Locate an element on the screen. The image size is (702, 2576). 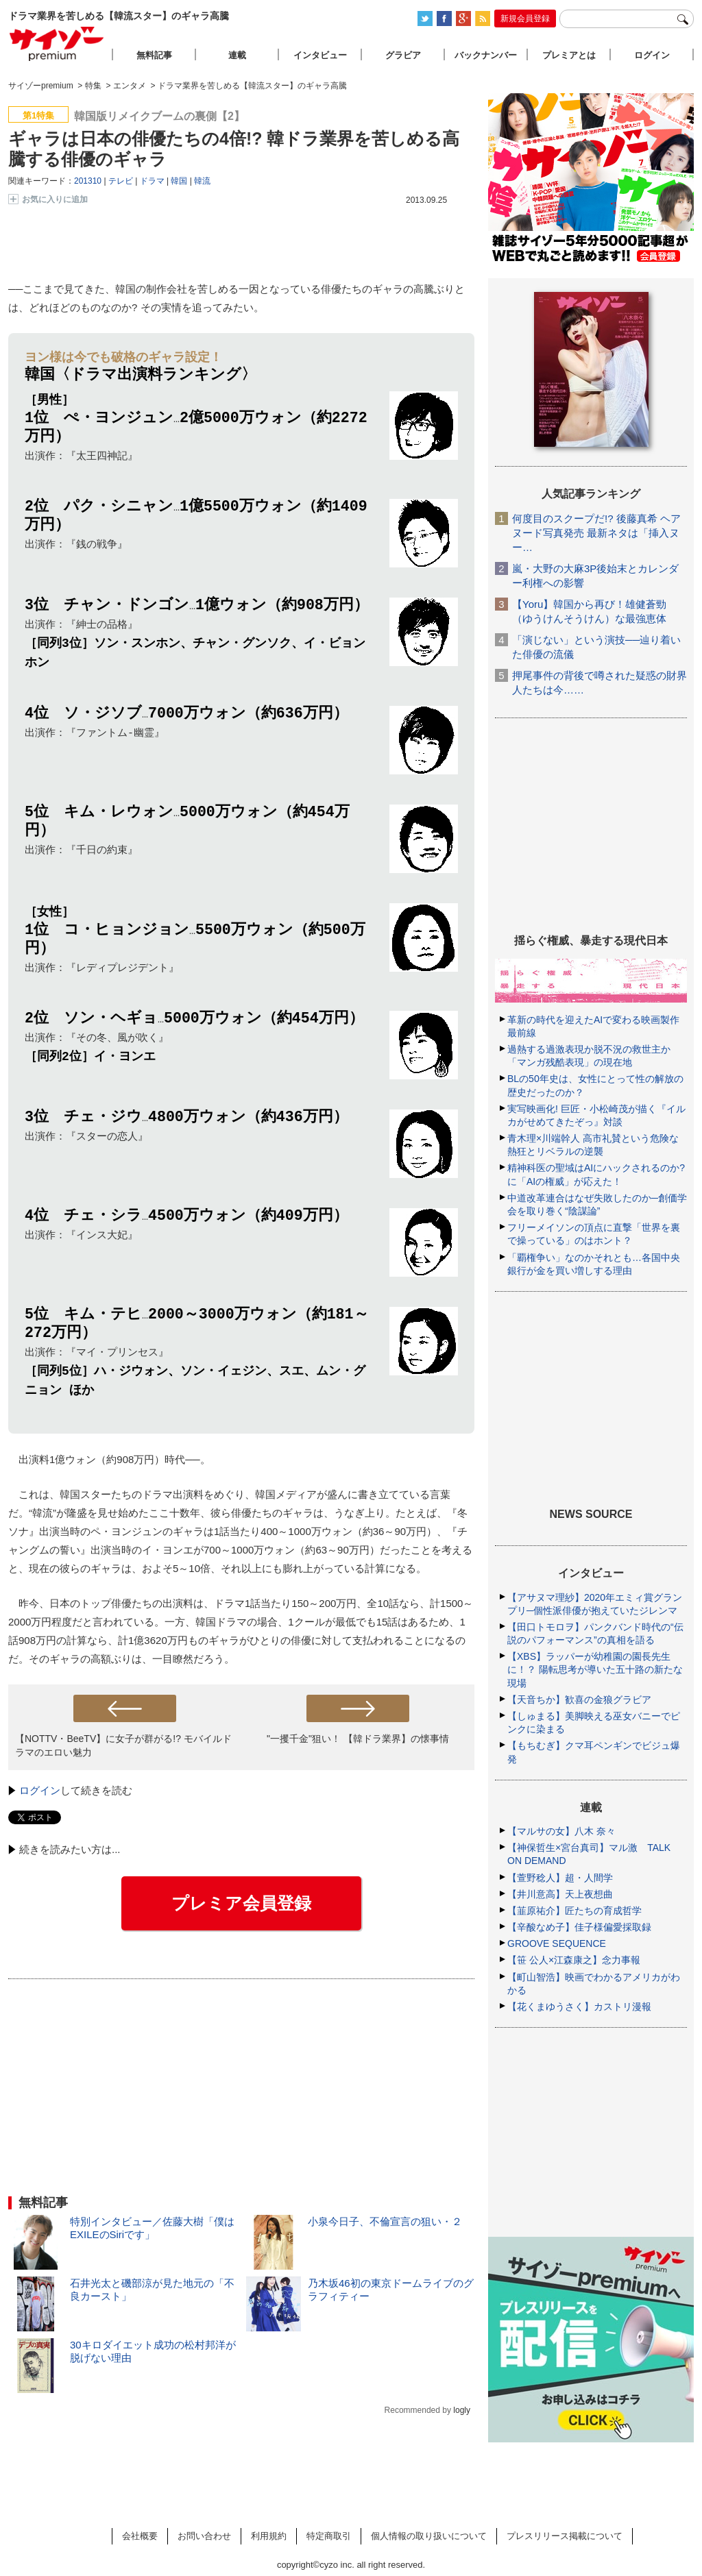
個人情報の取り扱いについて is located at coordinates (429, 2536).